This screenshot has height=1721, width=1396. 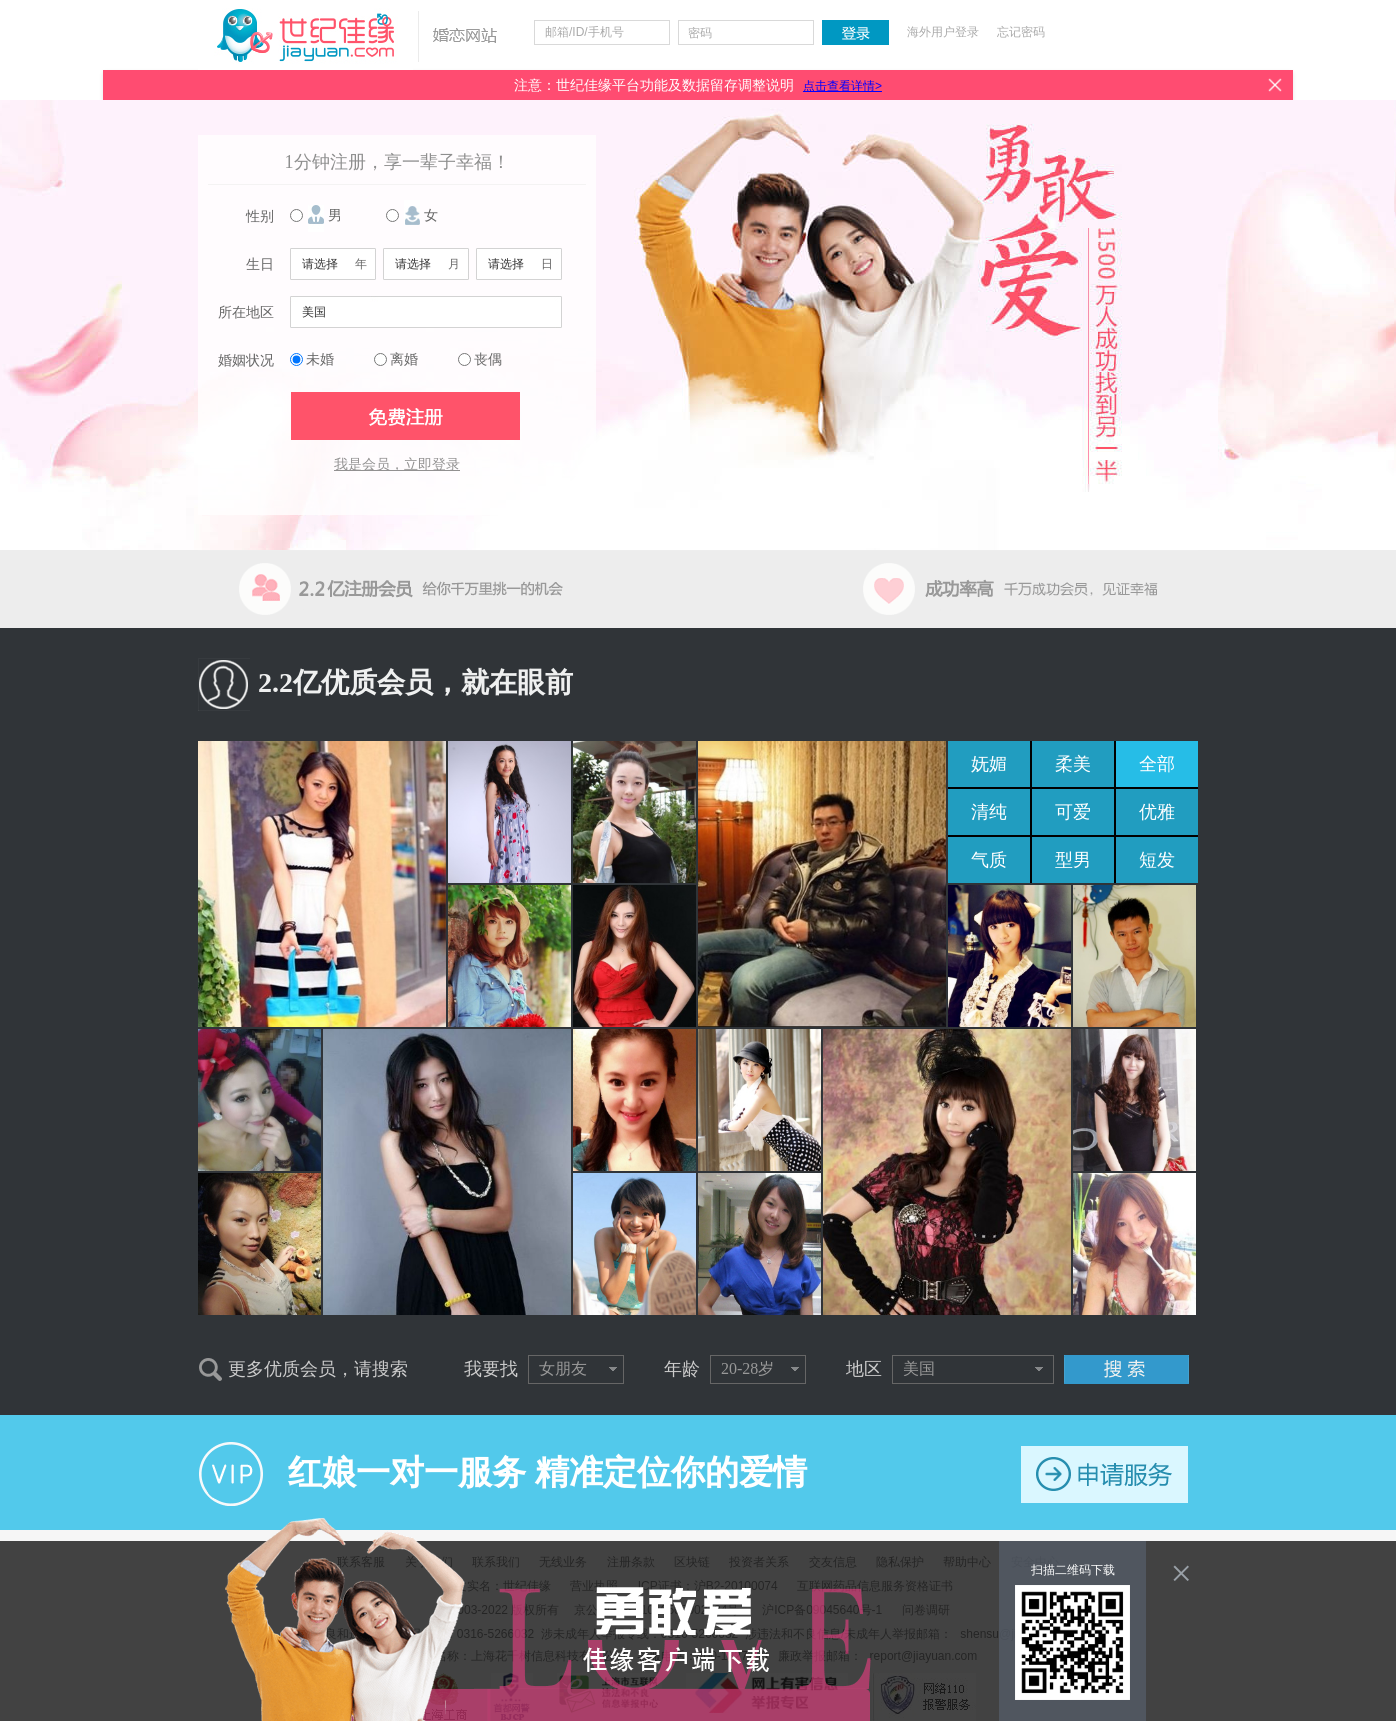 What do you see at coordinates (943, 32) in the screenshot?
I see `海外用户登录` at bounding box center [943, 32].